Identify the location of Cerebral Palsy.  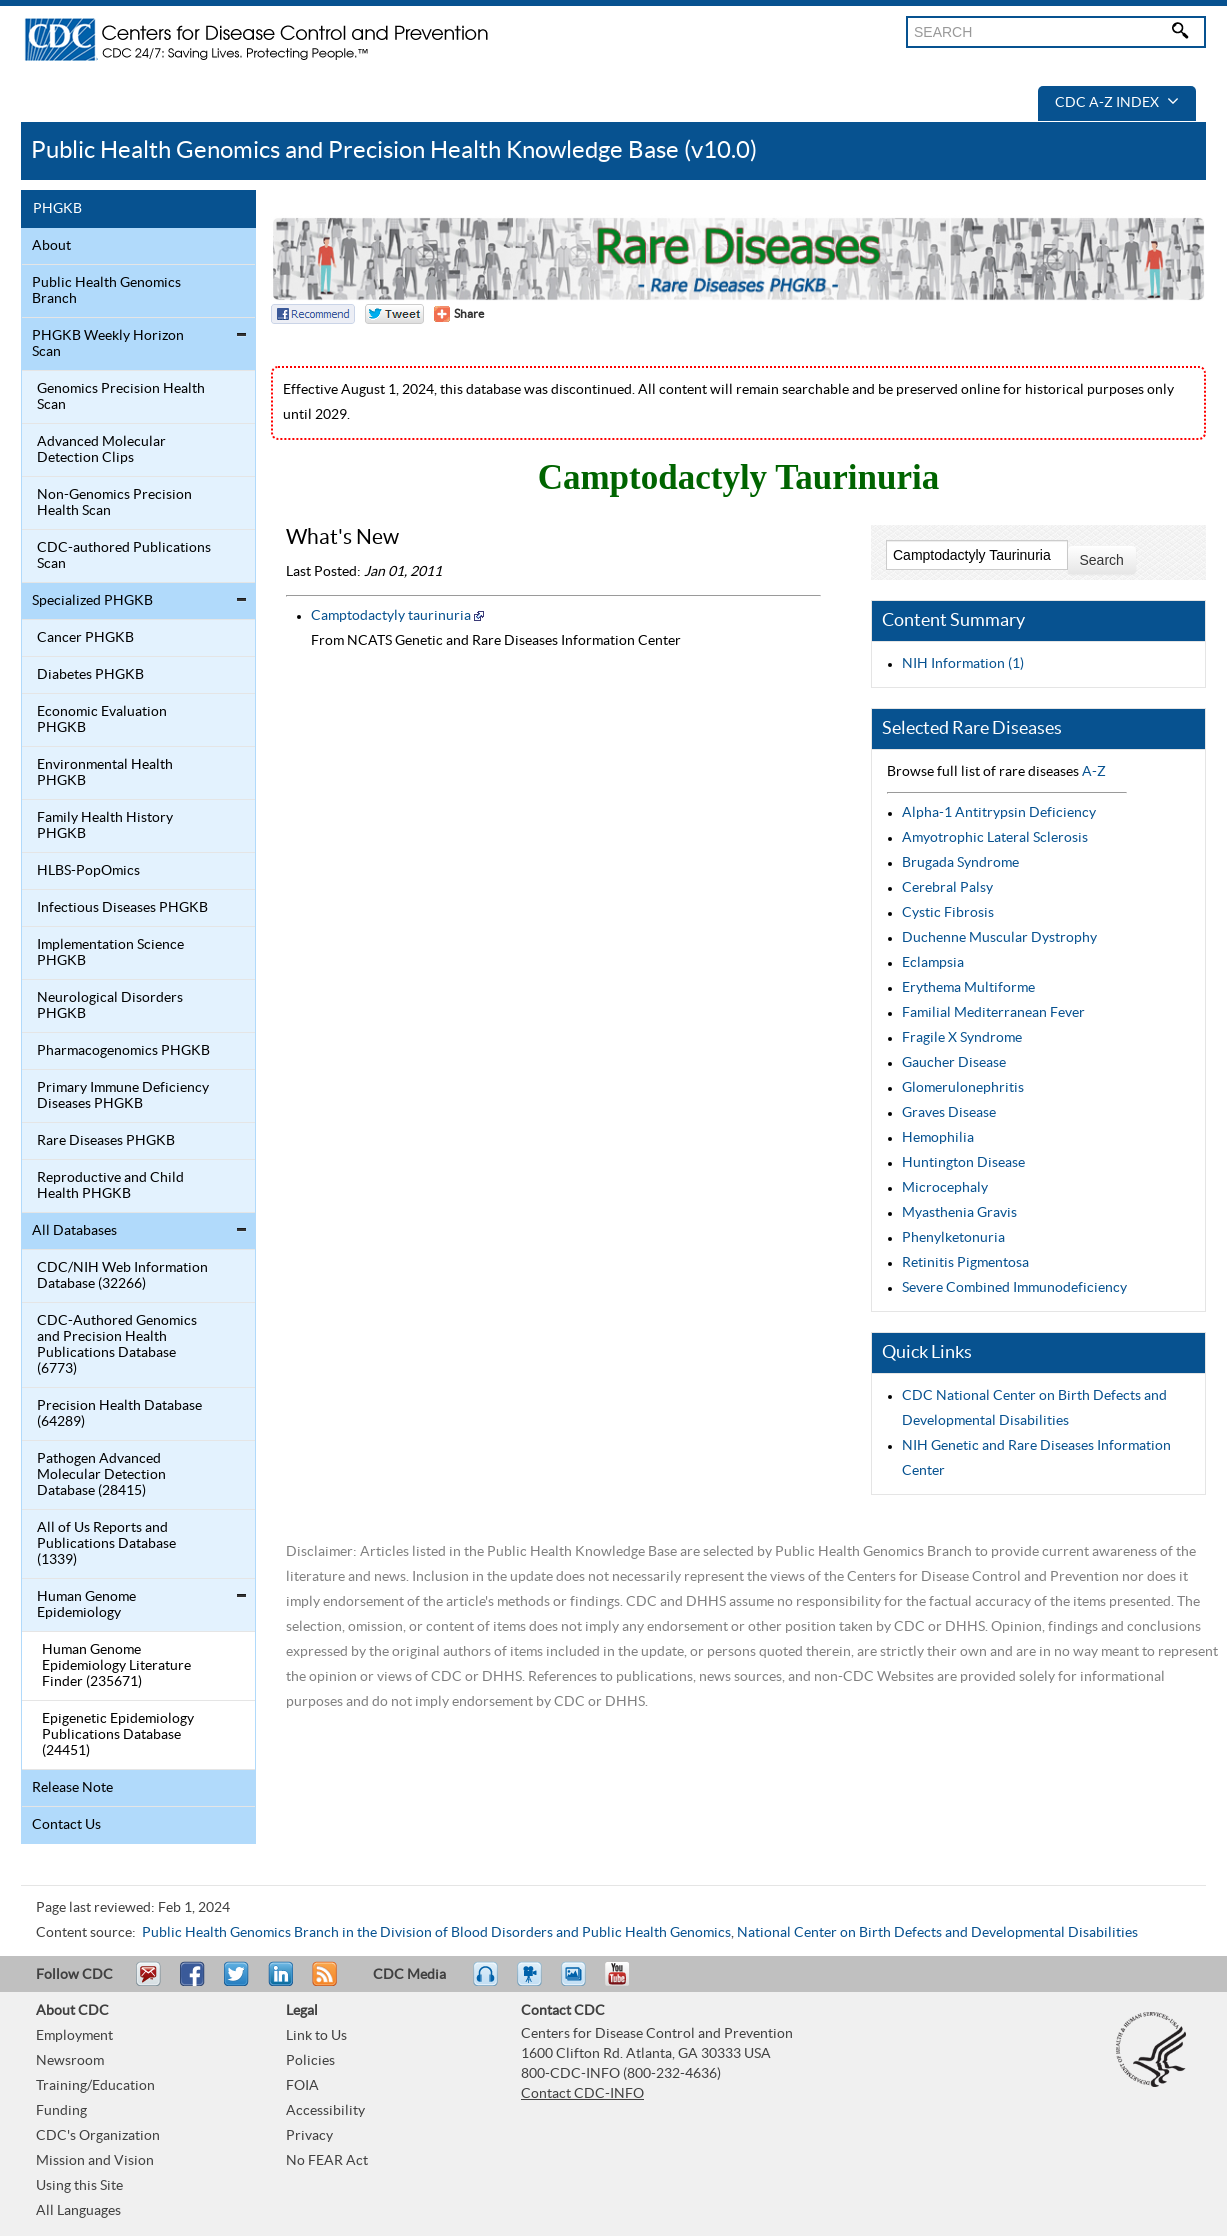
(947, 888).